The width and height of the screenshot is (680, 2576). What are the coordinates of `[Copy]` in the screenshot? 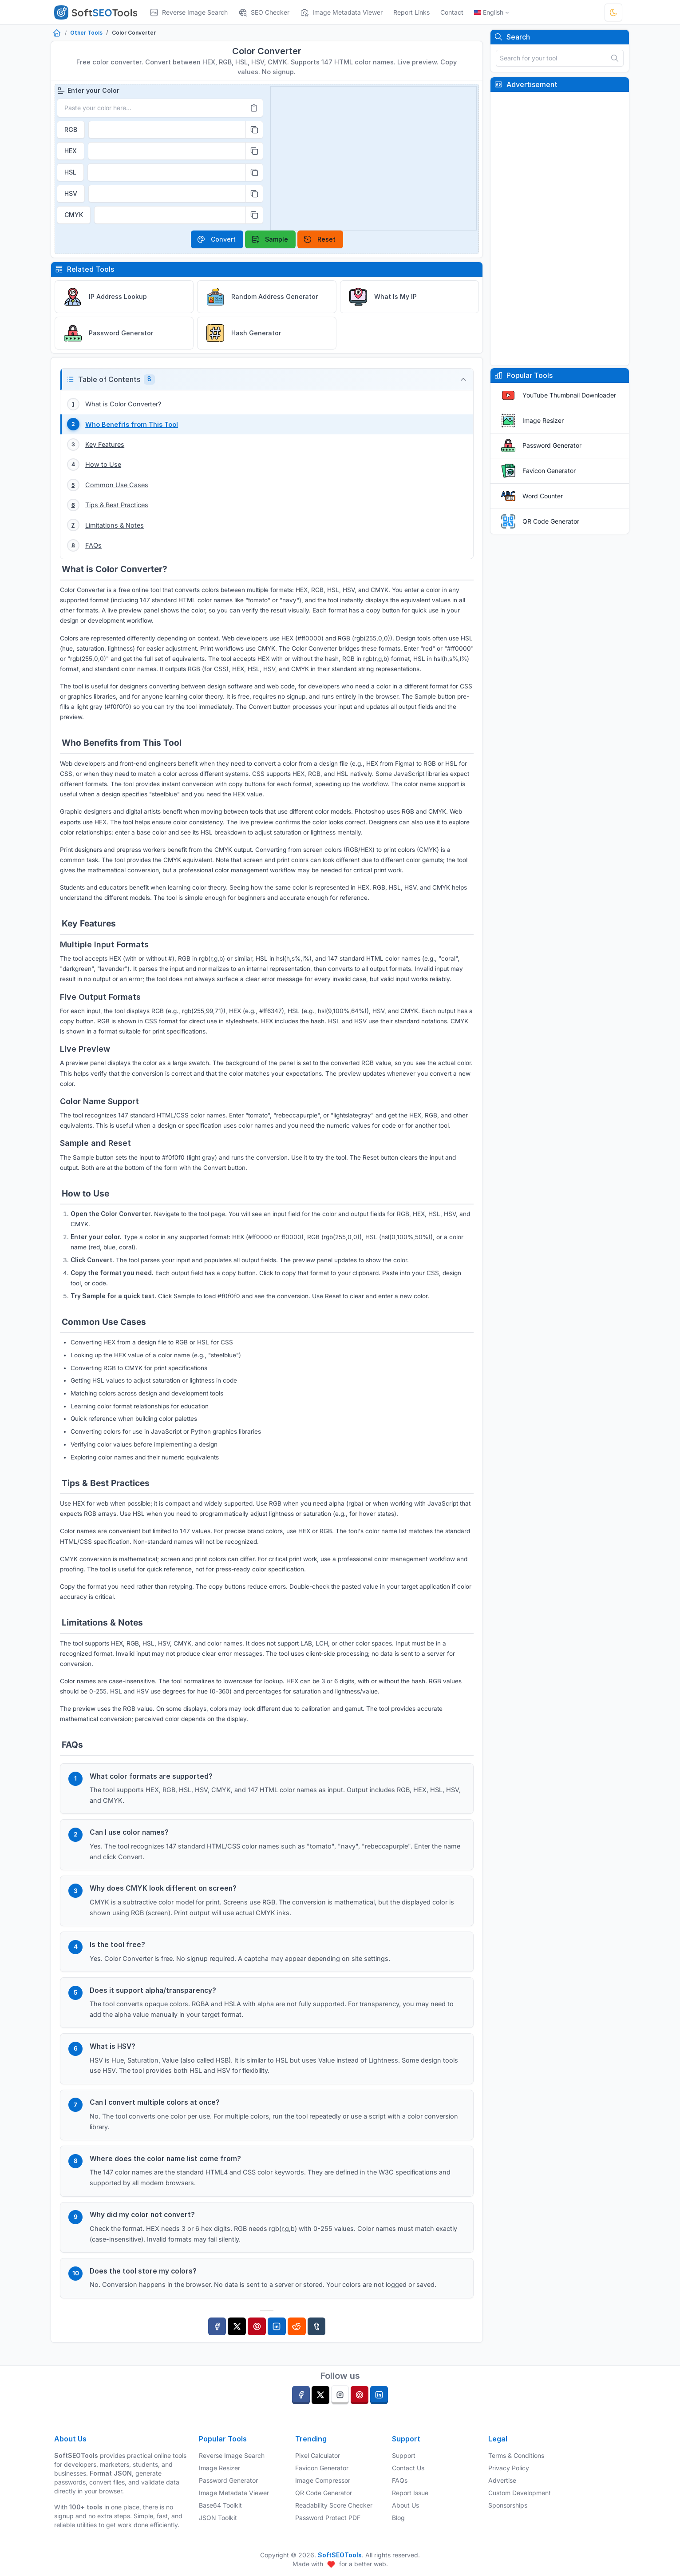 It's located at (254, 130).